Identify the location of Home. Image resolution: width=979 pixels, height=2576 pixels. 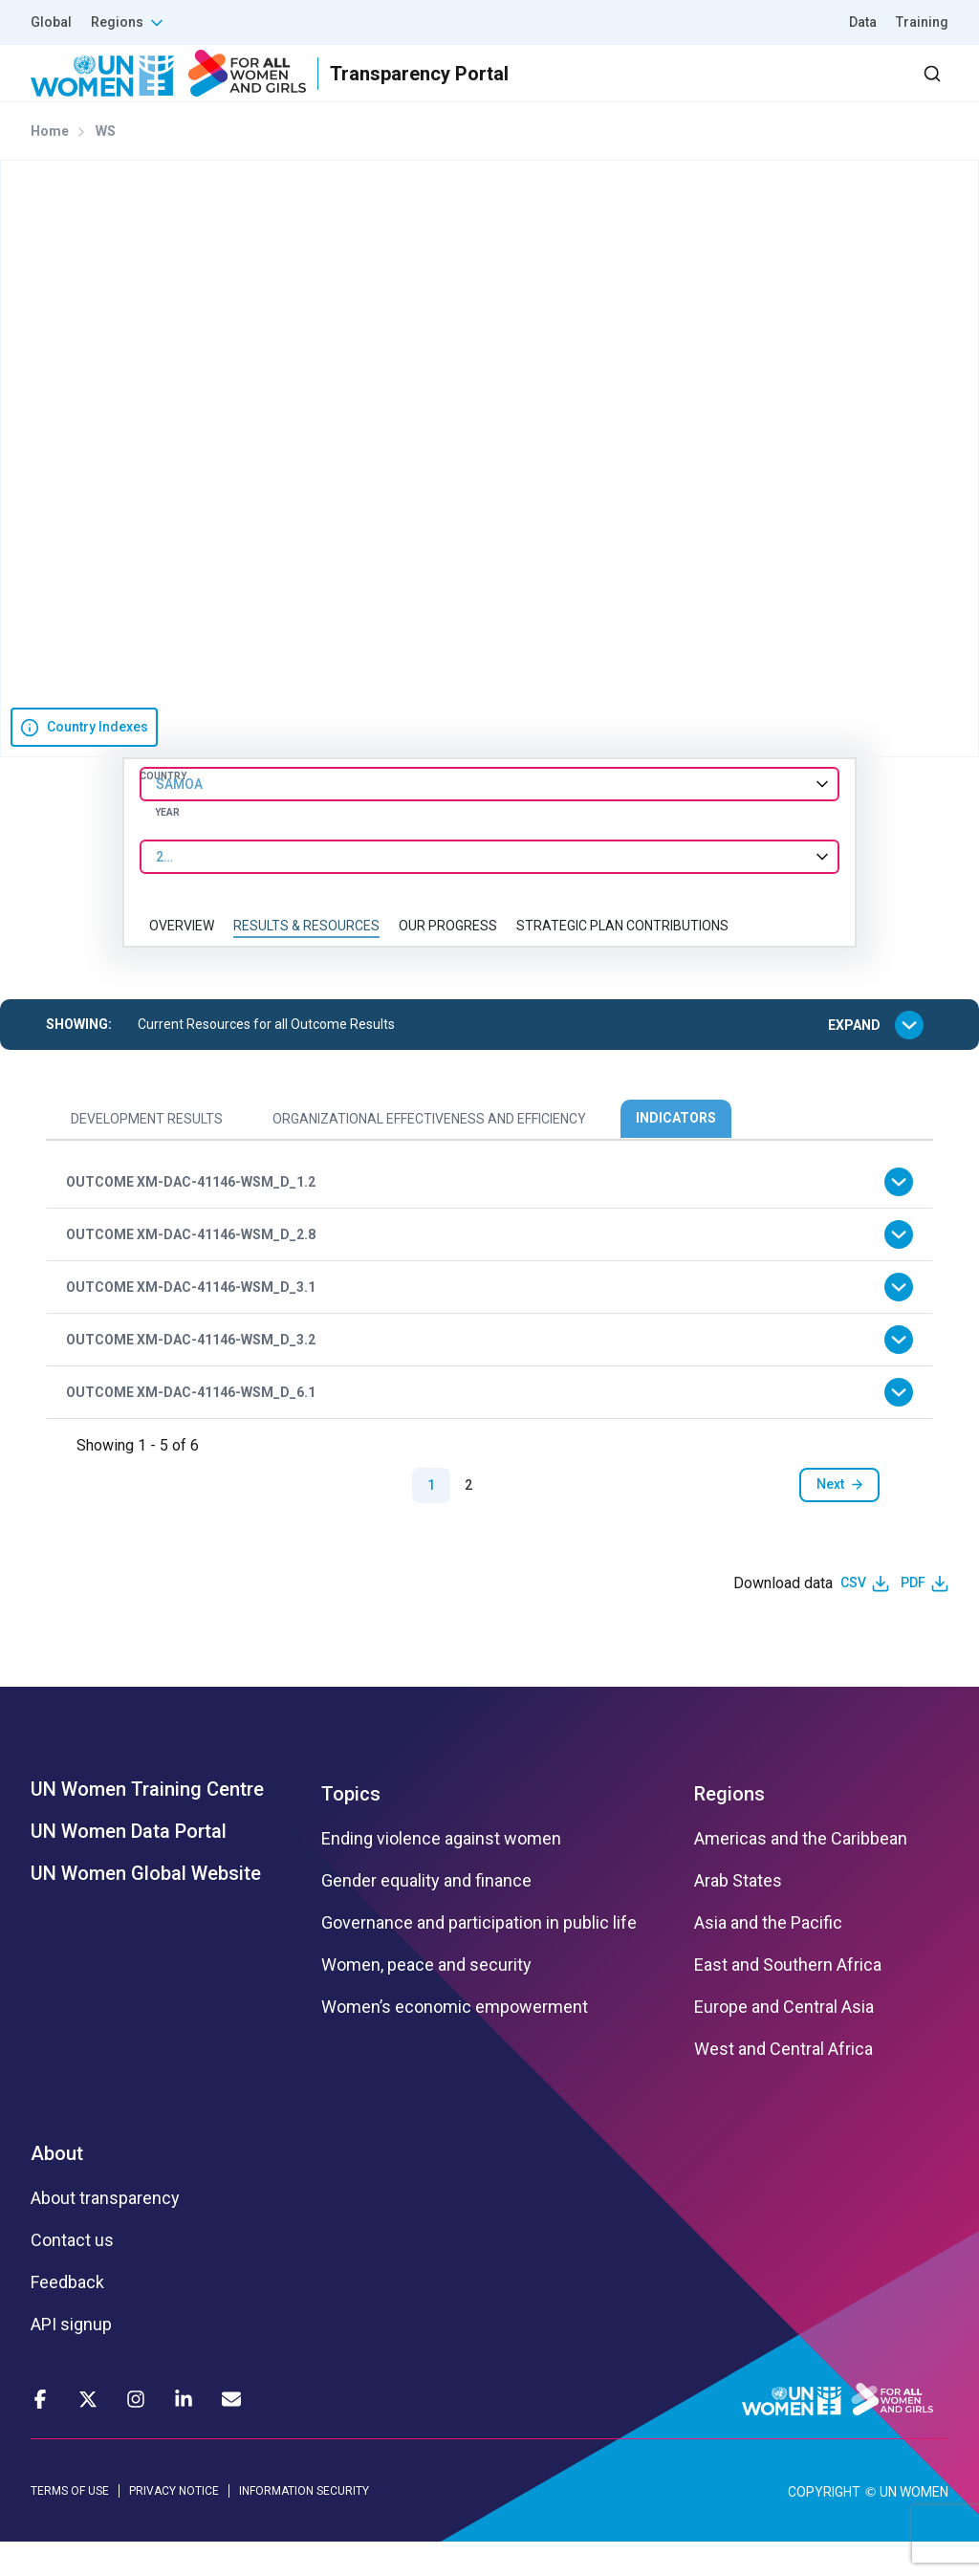
(50, 165).